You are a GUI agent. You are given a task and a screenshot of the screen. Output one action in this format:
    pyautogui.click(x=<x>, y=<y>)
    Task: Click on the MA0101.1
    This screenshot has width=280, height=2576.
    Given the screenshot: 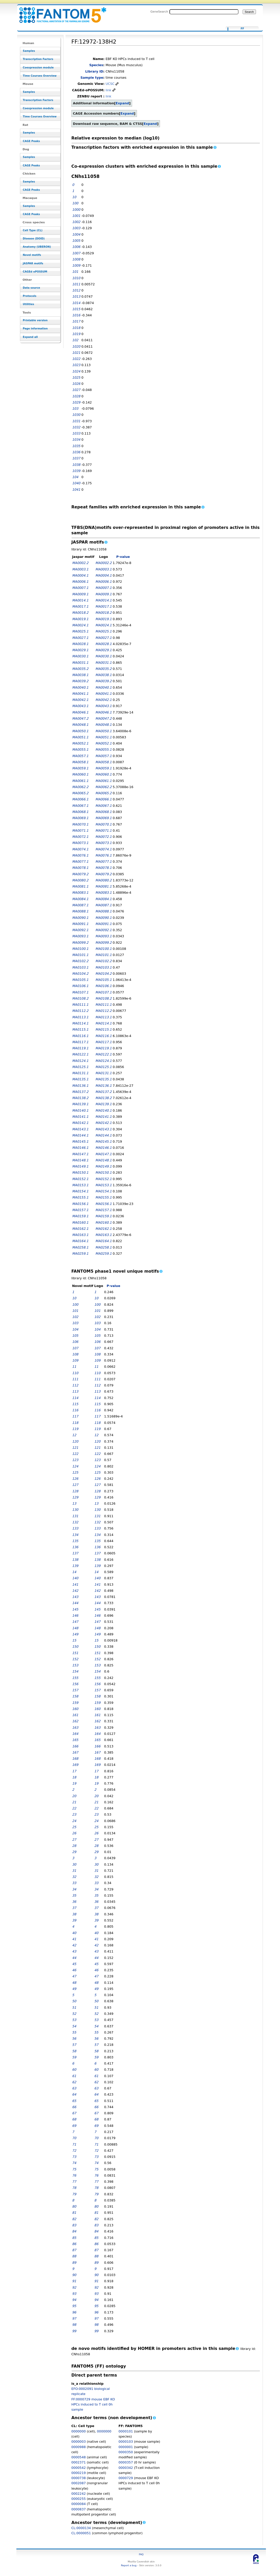 What is the action you would take?
    pyautogui.click(x=80, y=955)
    